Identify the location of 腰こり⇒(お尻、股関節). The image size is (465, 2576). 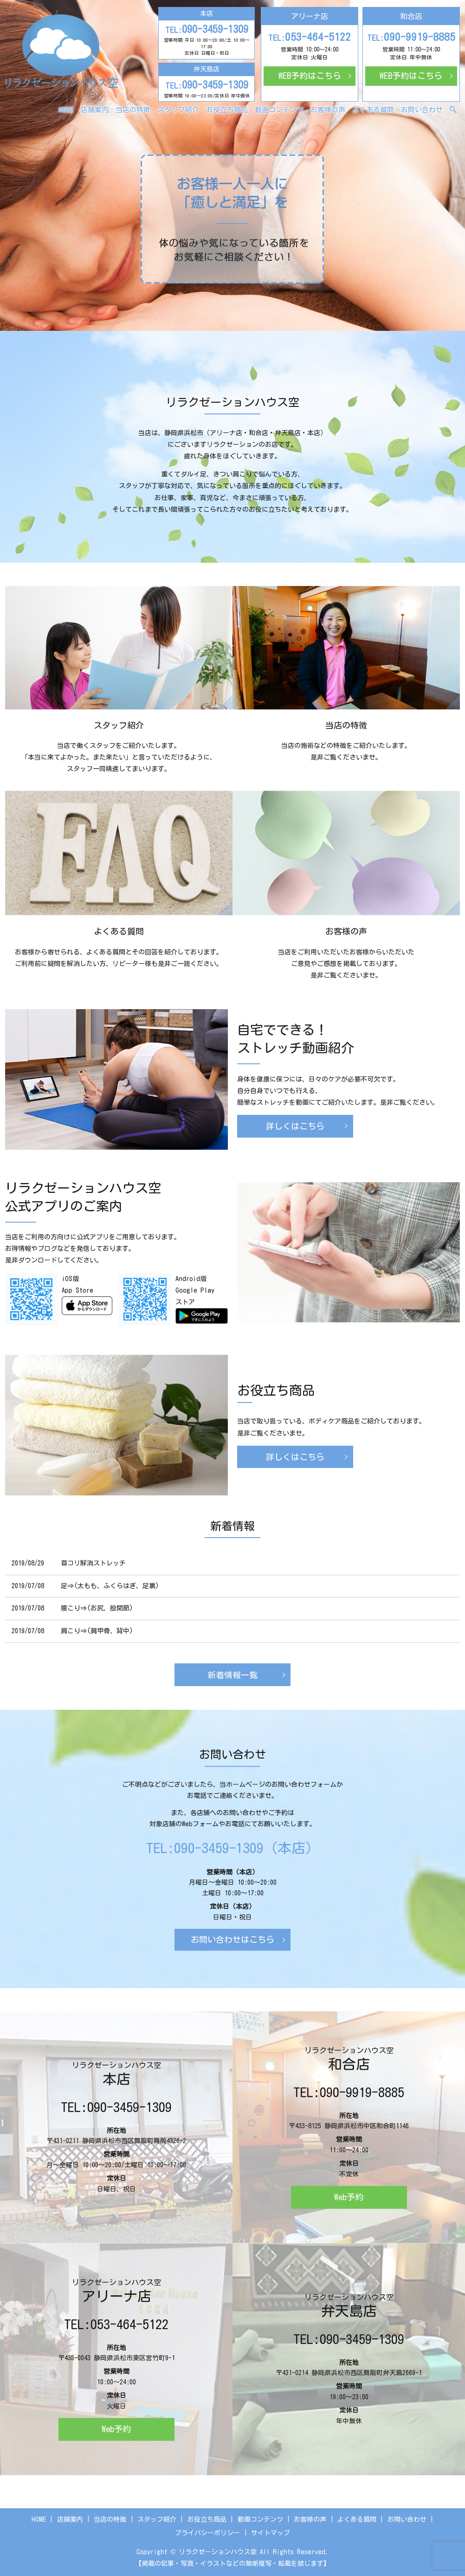
(97, 1608).